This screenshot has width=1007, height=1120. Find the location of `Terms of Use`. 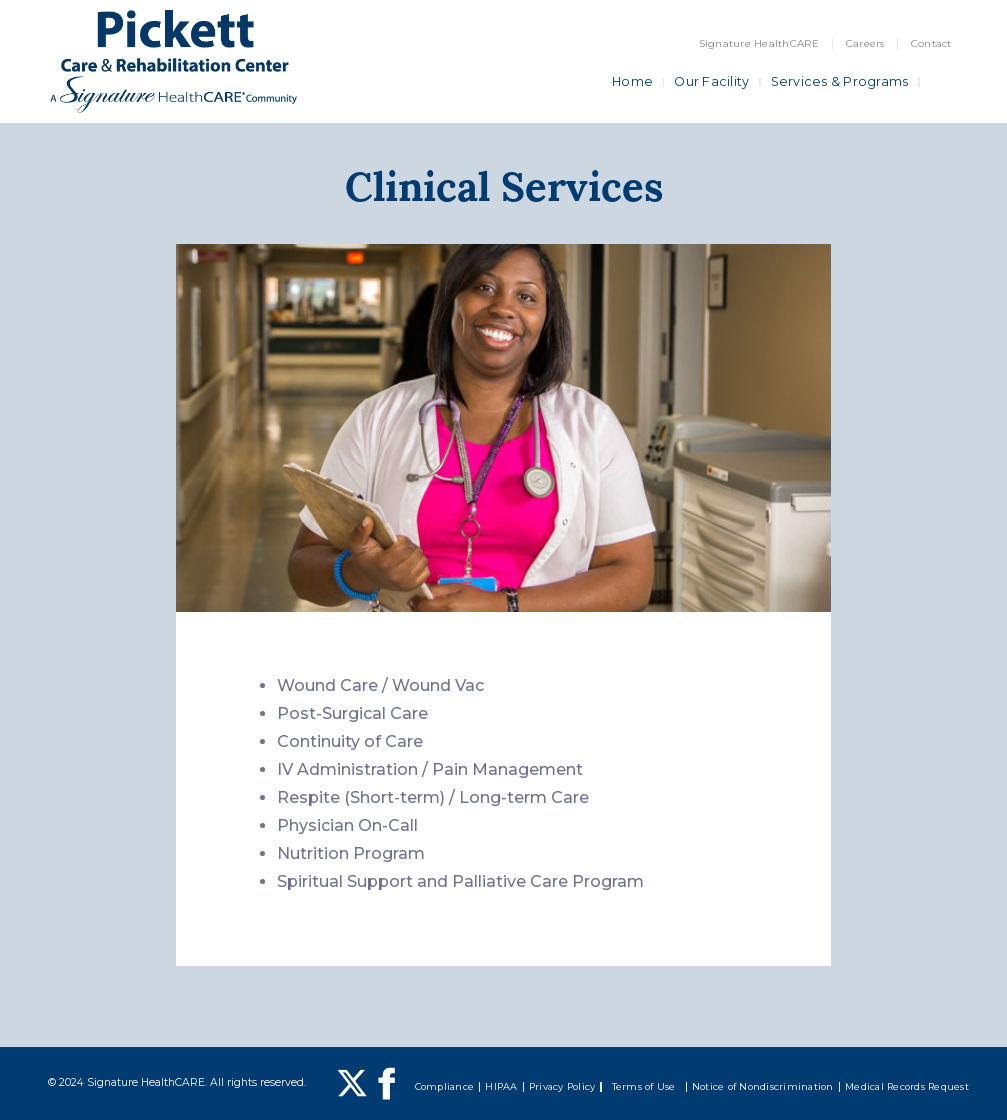

Terms of Use is located at coordinates (644, 1086).